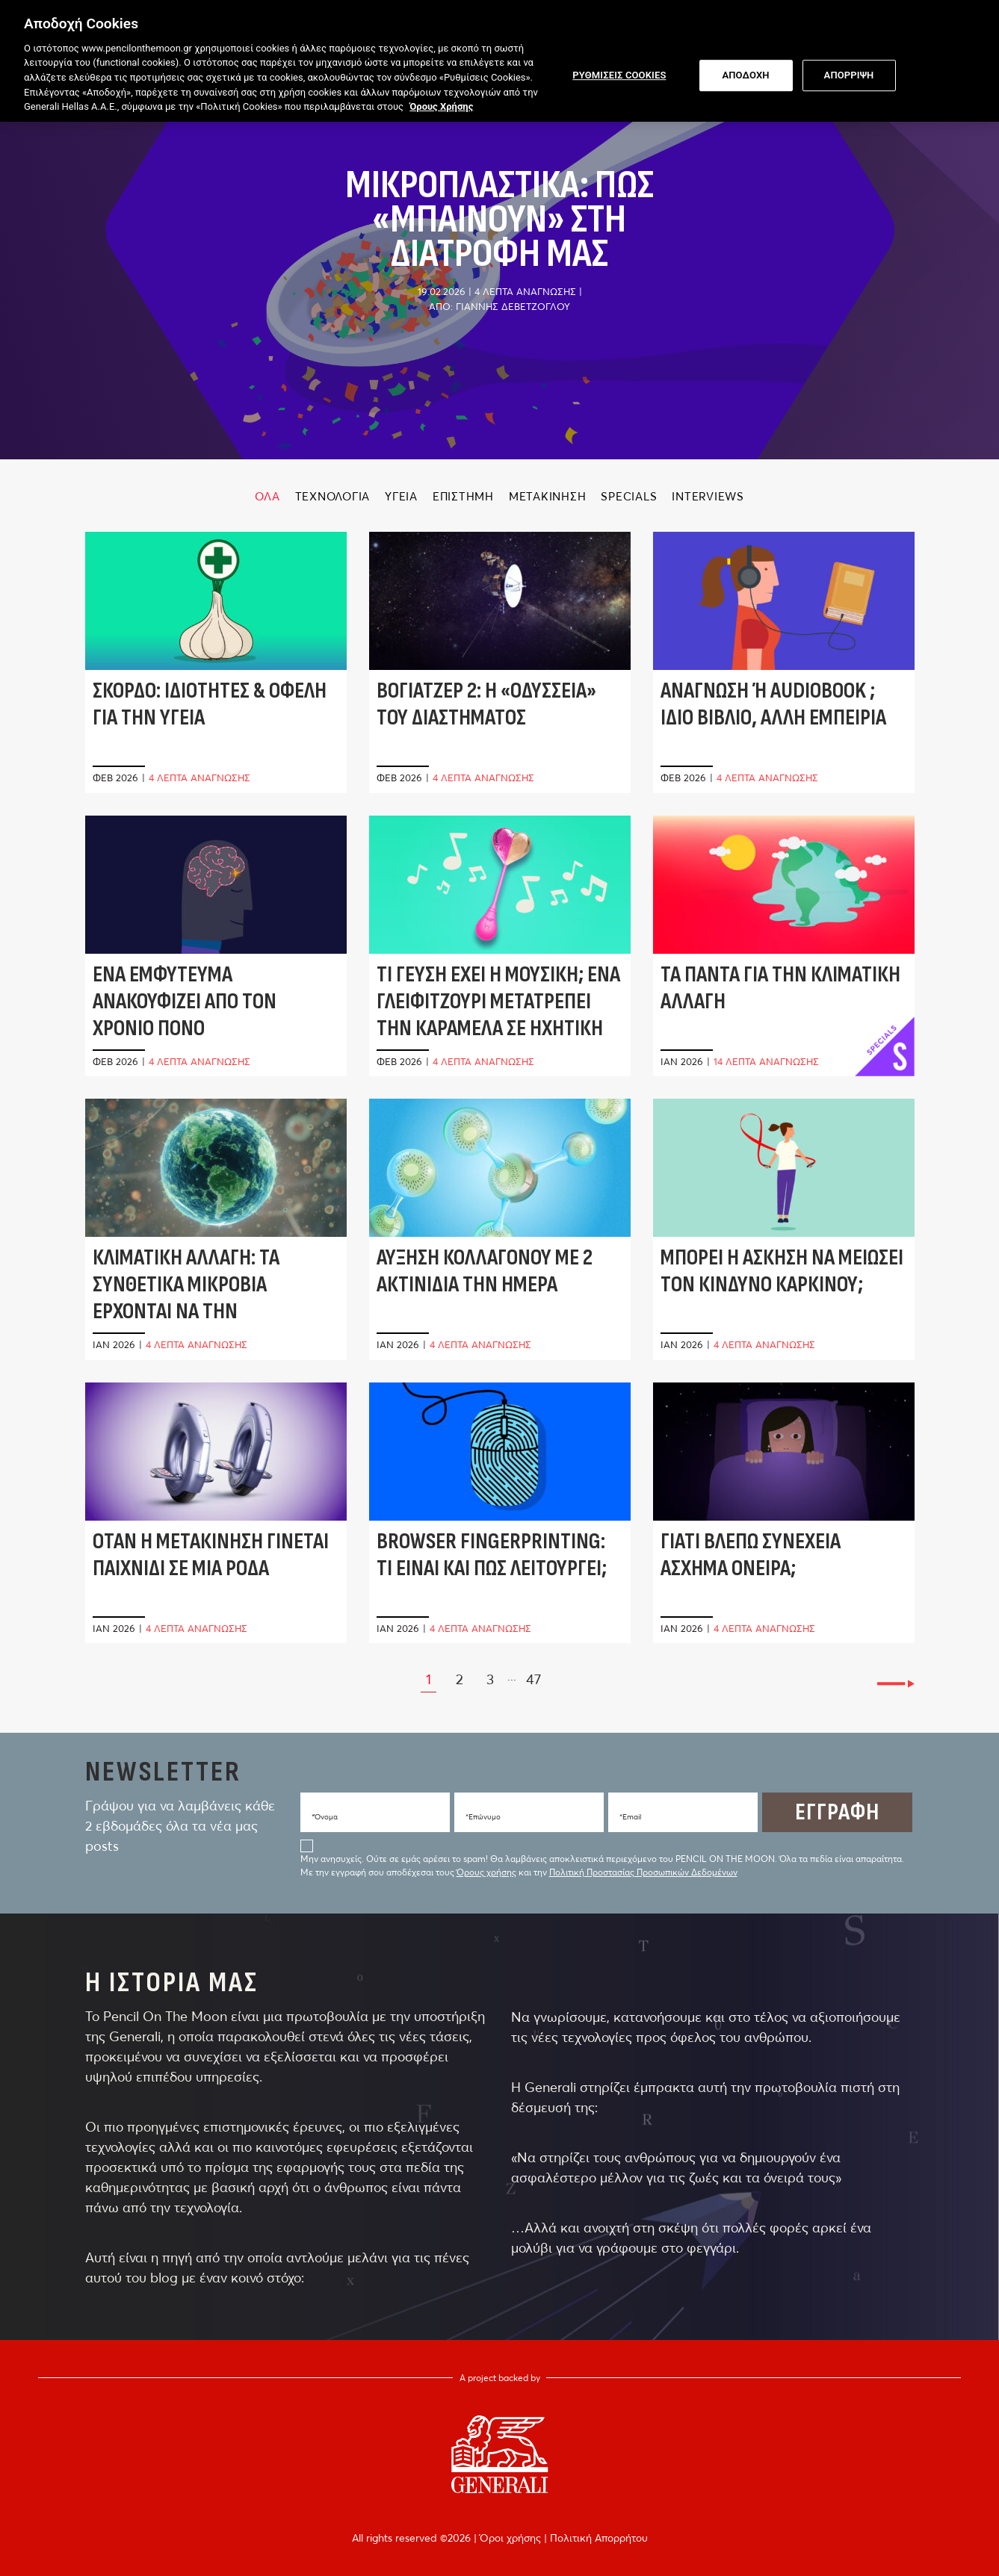 This screenshot has width=999, height=2576. I want to click on 47, so click(533, 1679).